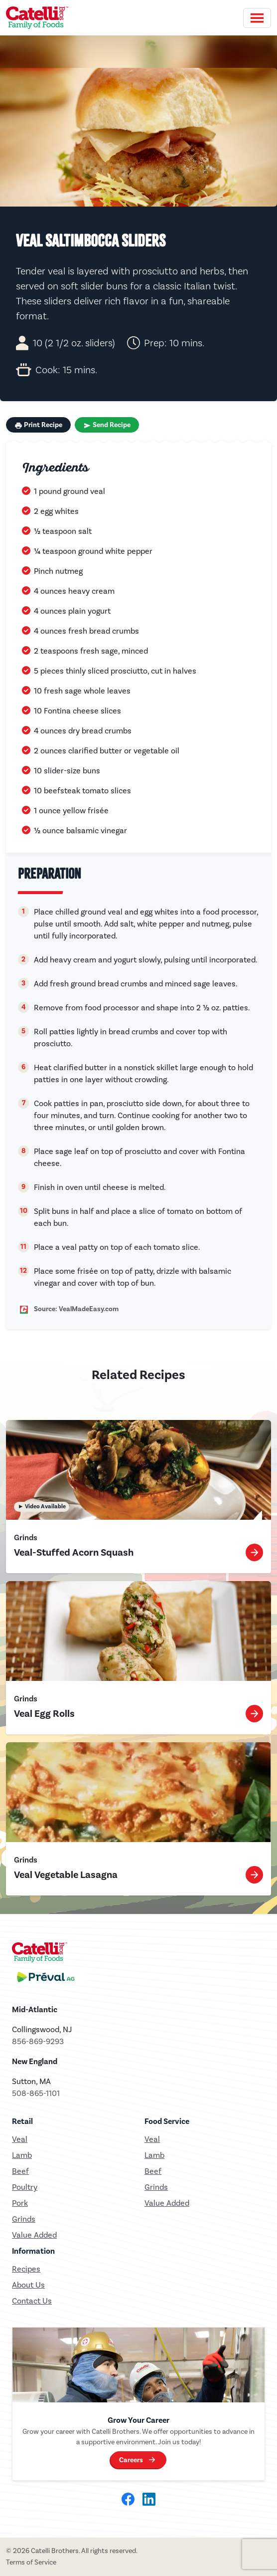  What do you see at coordinates (20, 2171) in the screenshot?
I see `Beef` at bounding box center [20, 2171].